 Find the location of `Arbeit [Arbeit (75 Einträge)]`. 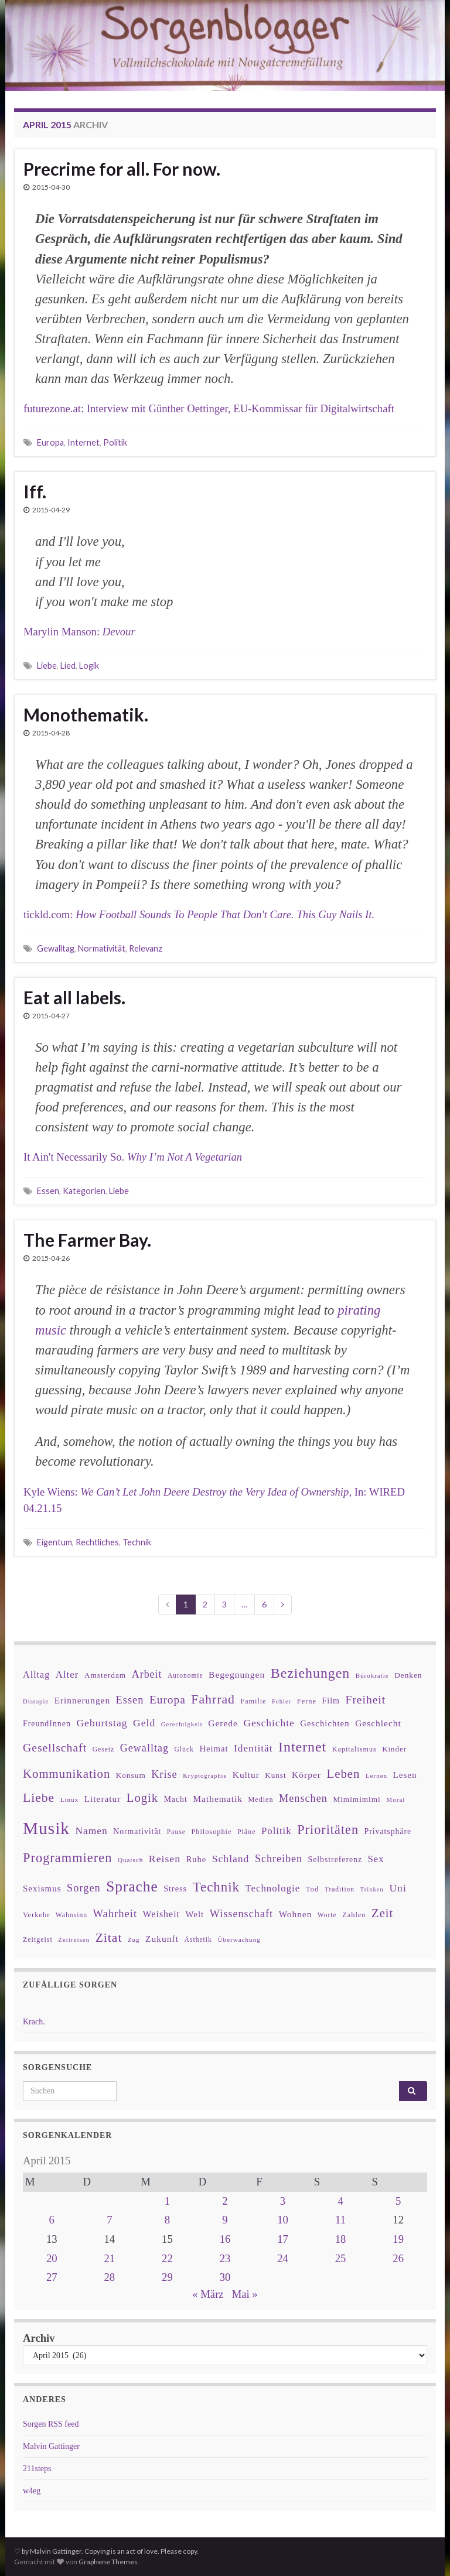

Arbeit [Arbeit (75 Einträge)] is located at coordinates (147, 1674).